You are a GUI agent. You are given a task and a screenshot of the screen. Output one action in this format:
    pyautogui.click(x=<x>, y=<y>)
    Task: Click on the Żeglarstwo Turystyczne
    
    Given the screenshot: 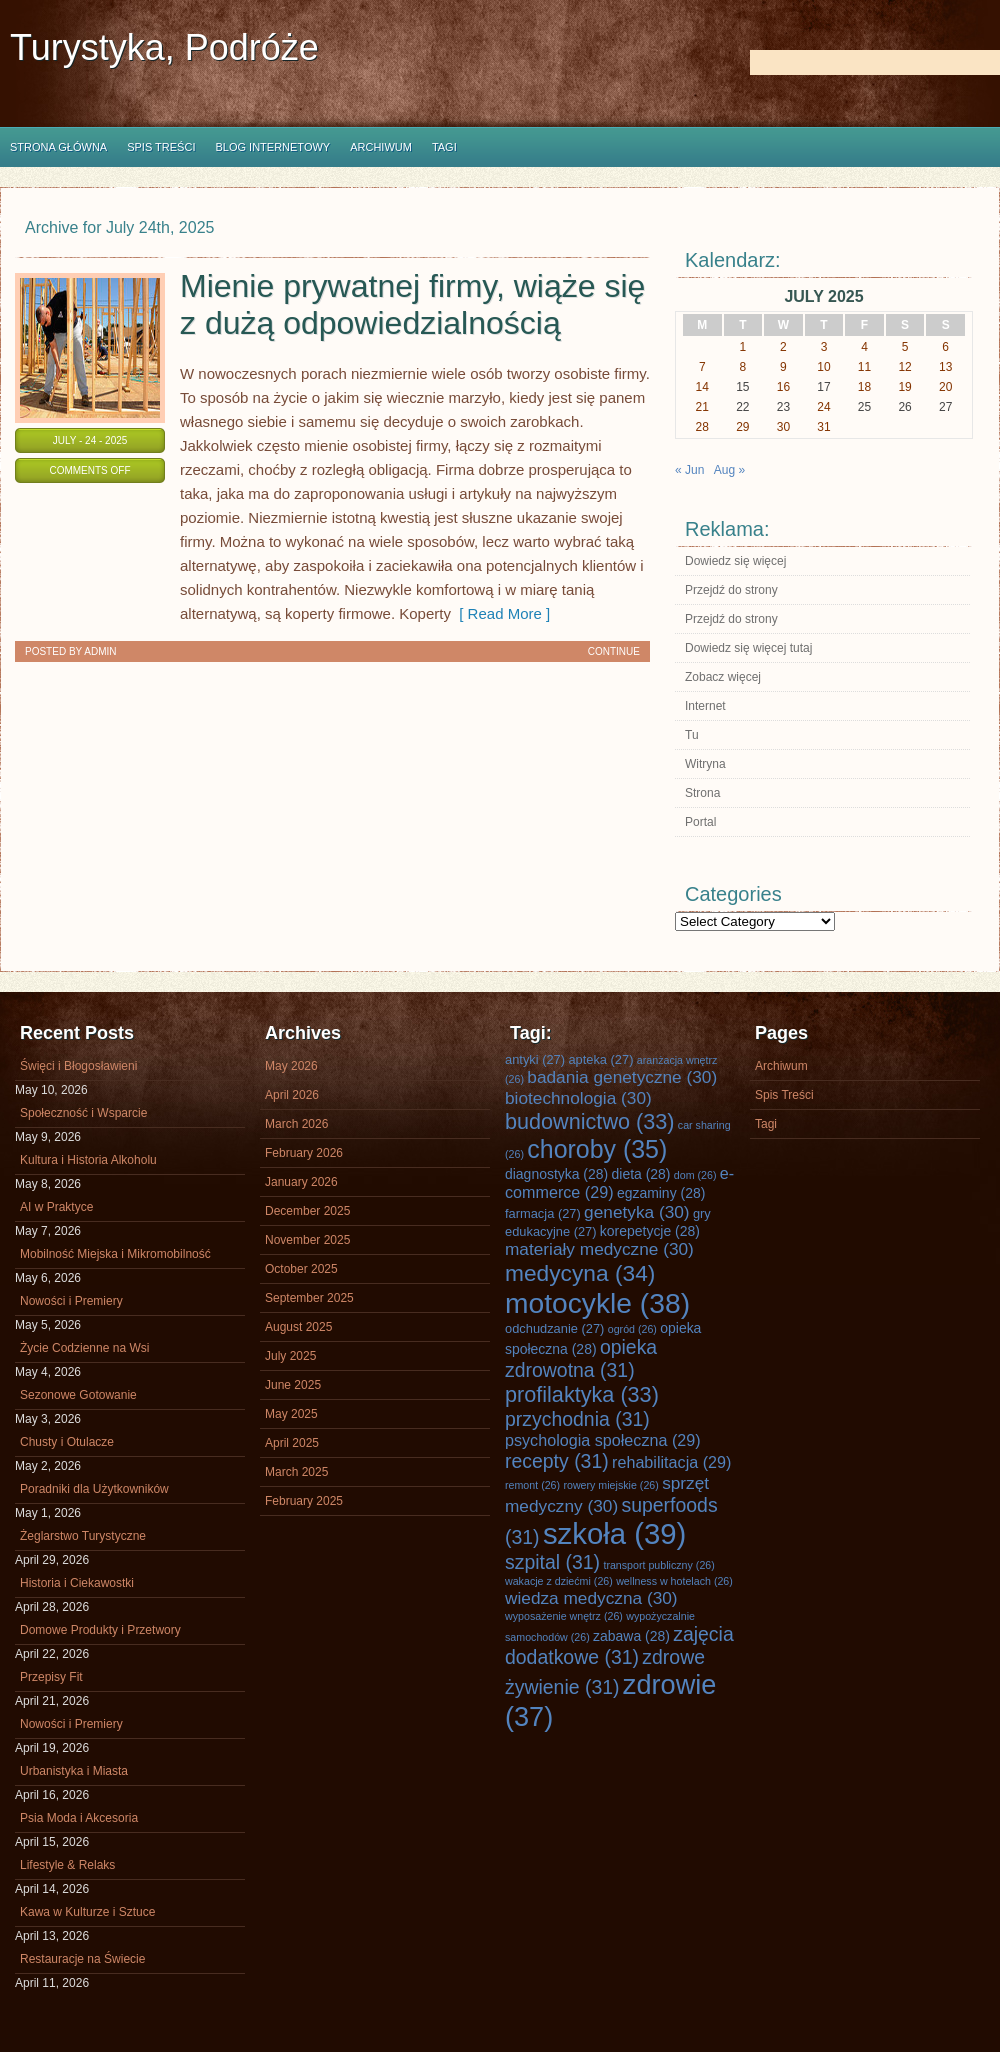 What is the action you would take?
    pyautogui.click(x=83, y=1536)
    